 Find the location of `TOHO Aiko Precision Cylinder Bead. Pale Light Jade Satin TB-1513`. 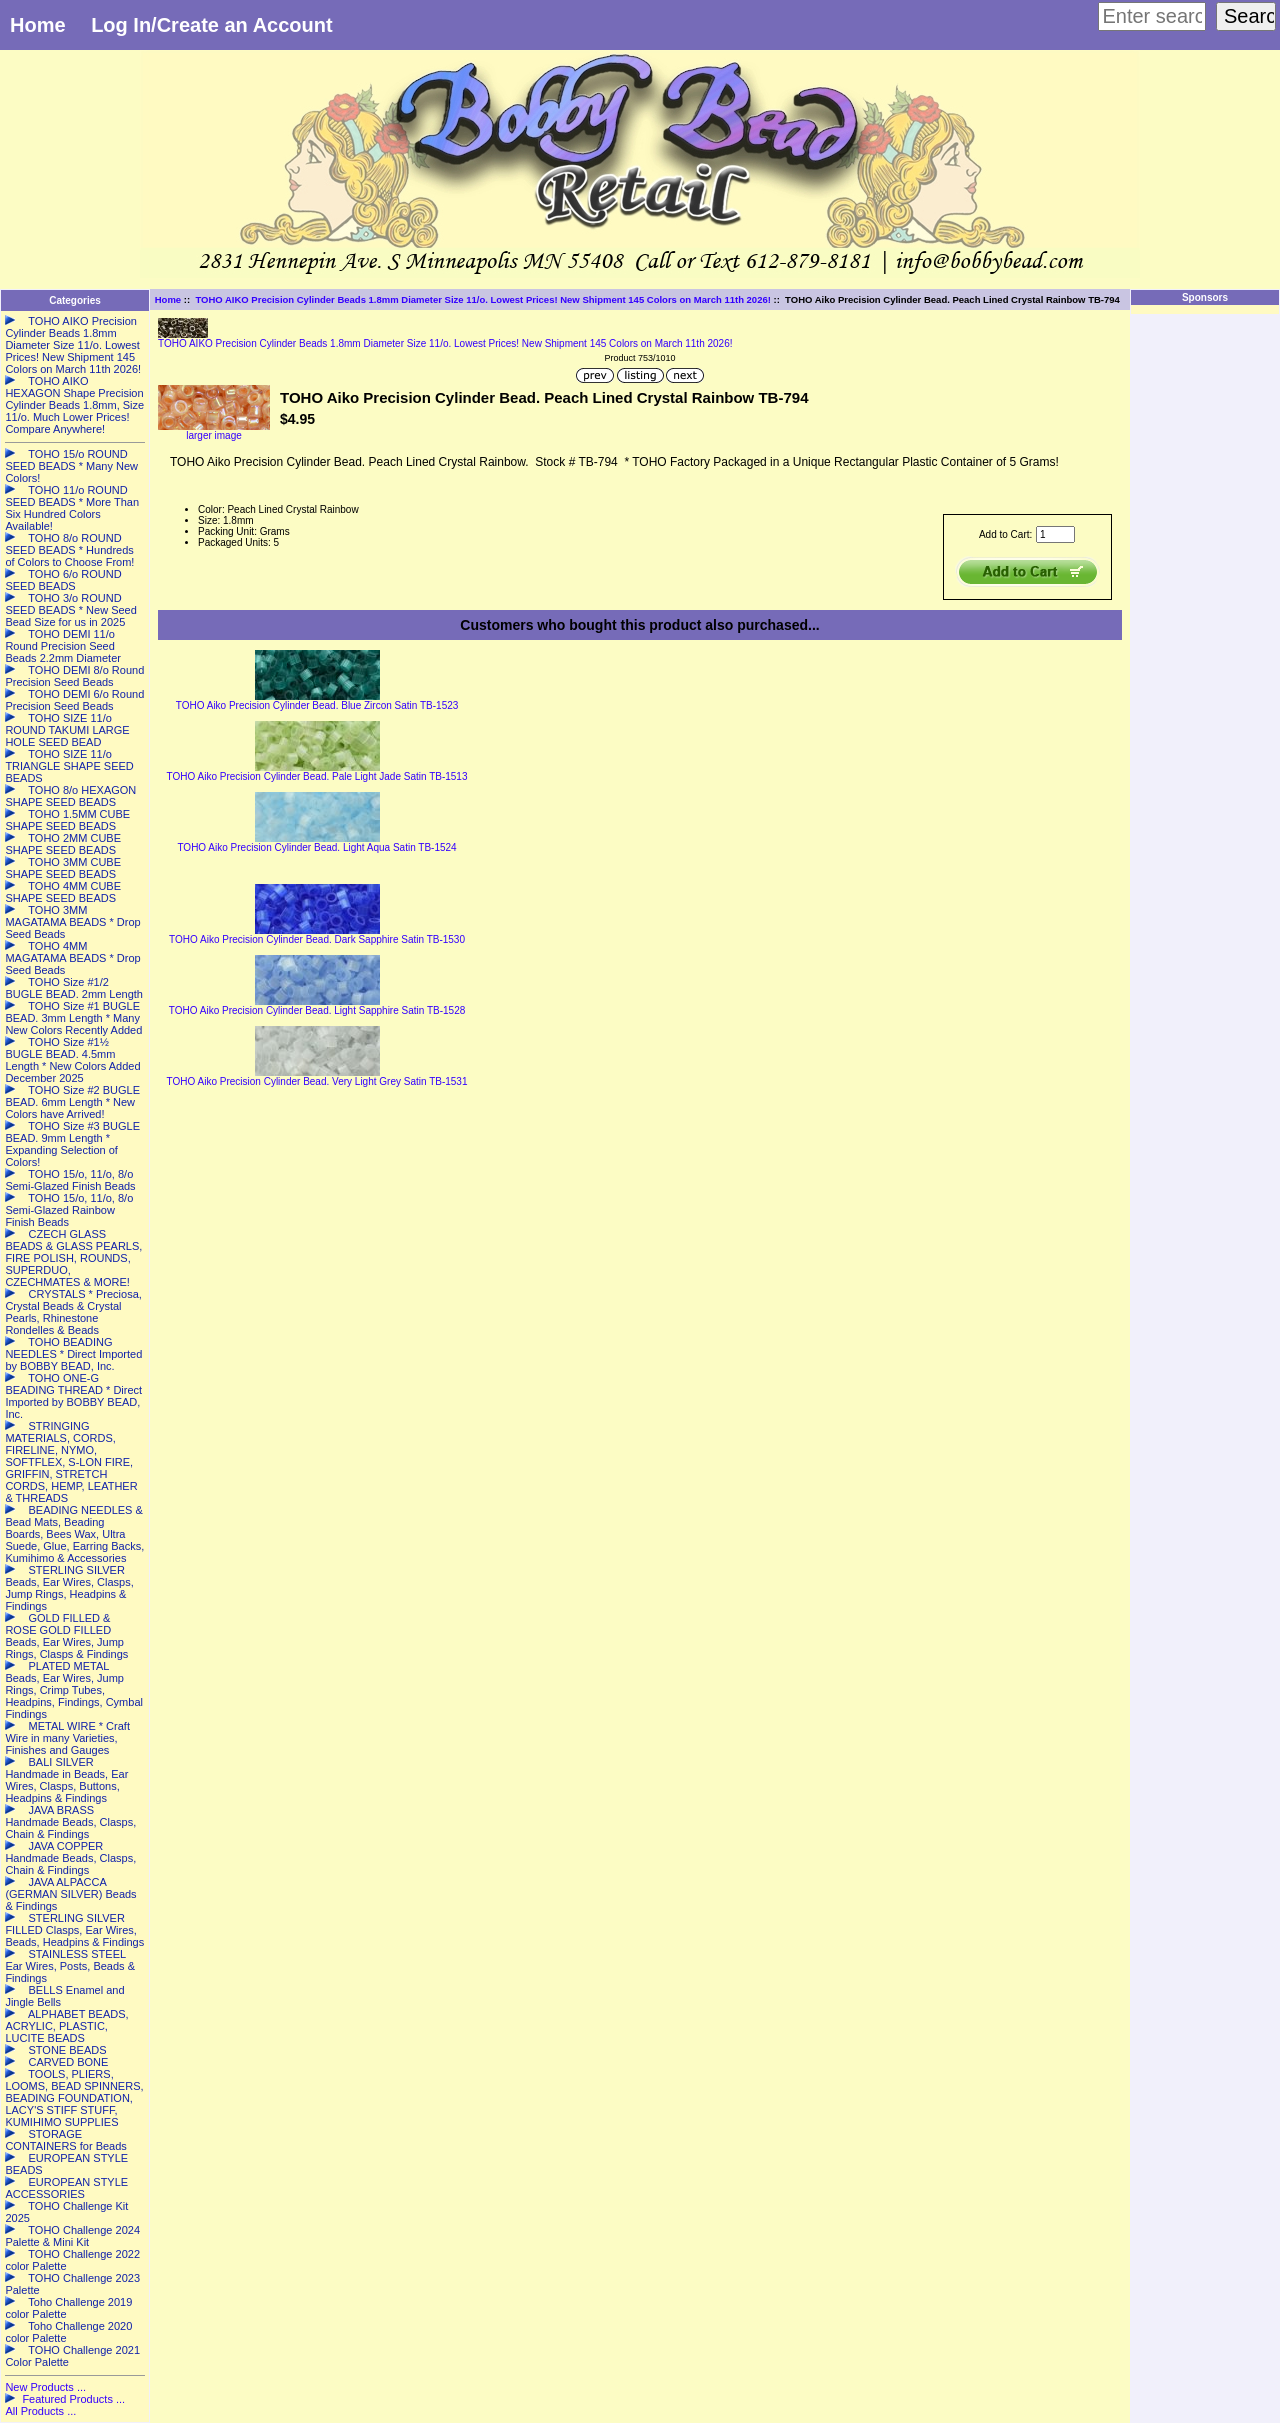

TOHO Aiko Precision Cylinder Bead. Pale Light Jade Satin TB-1513 is located at coordinates (317, 776).